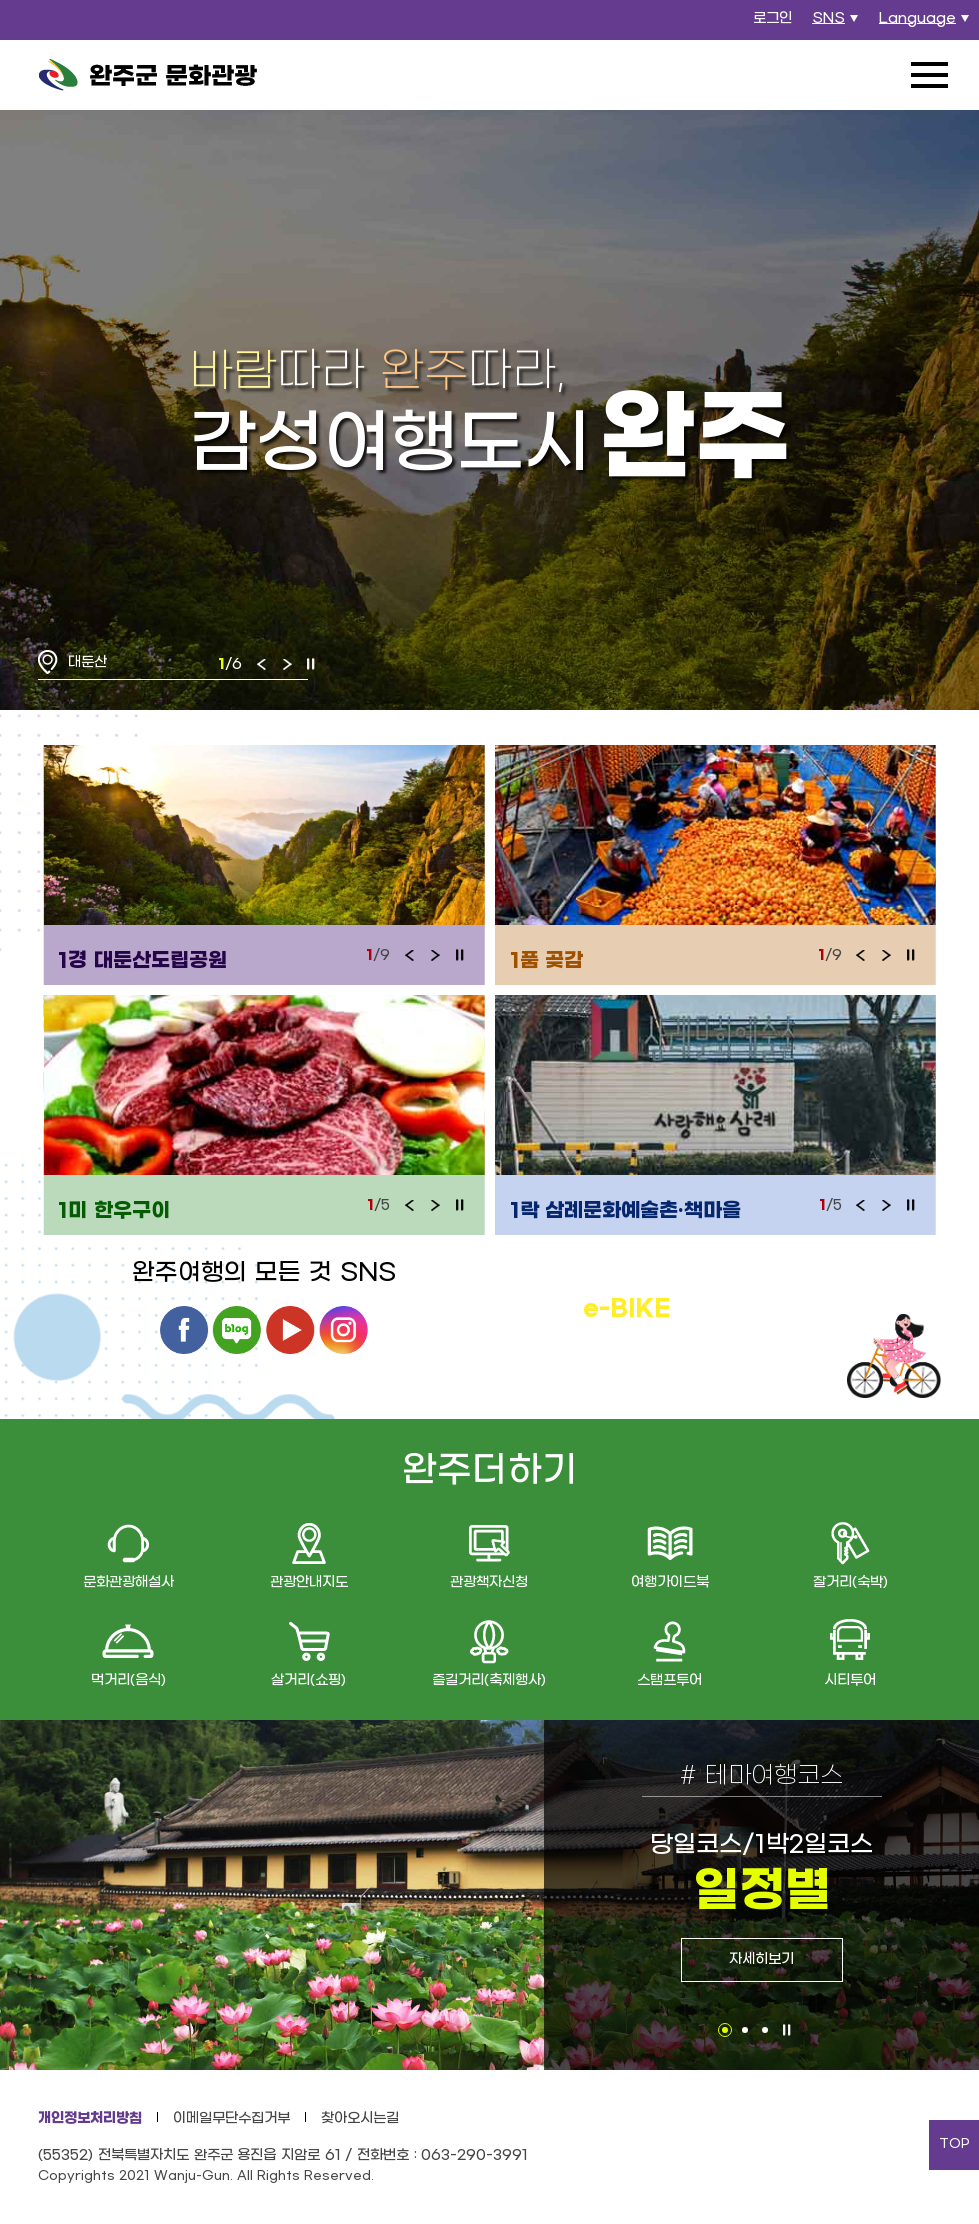 This screenshot has width=979, height=2224. Describe the element at coordinates (761, 1959) in the screenshot. I see `자세히보기` at that location.